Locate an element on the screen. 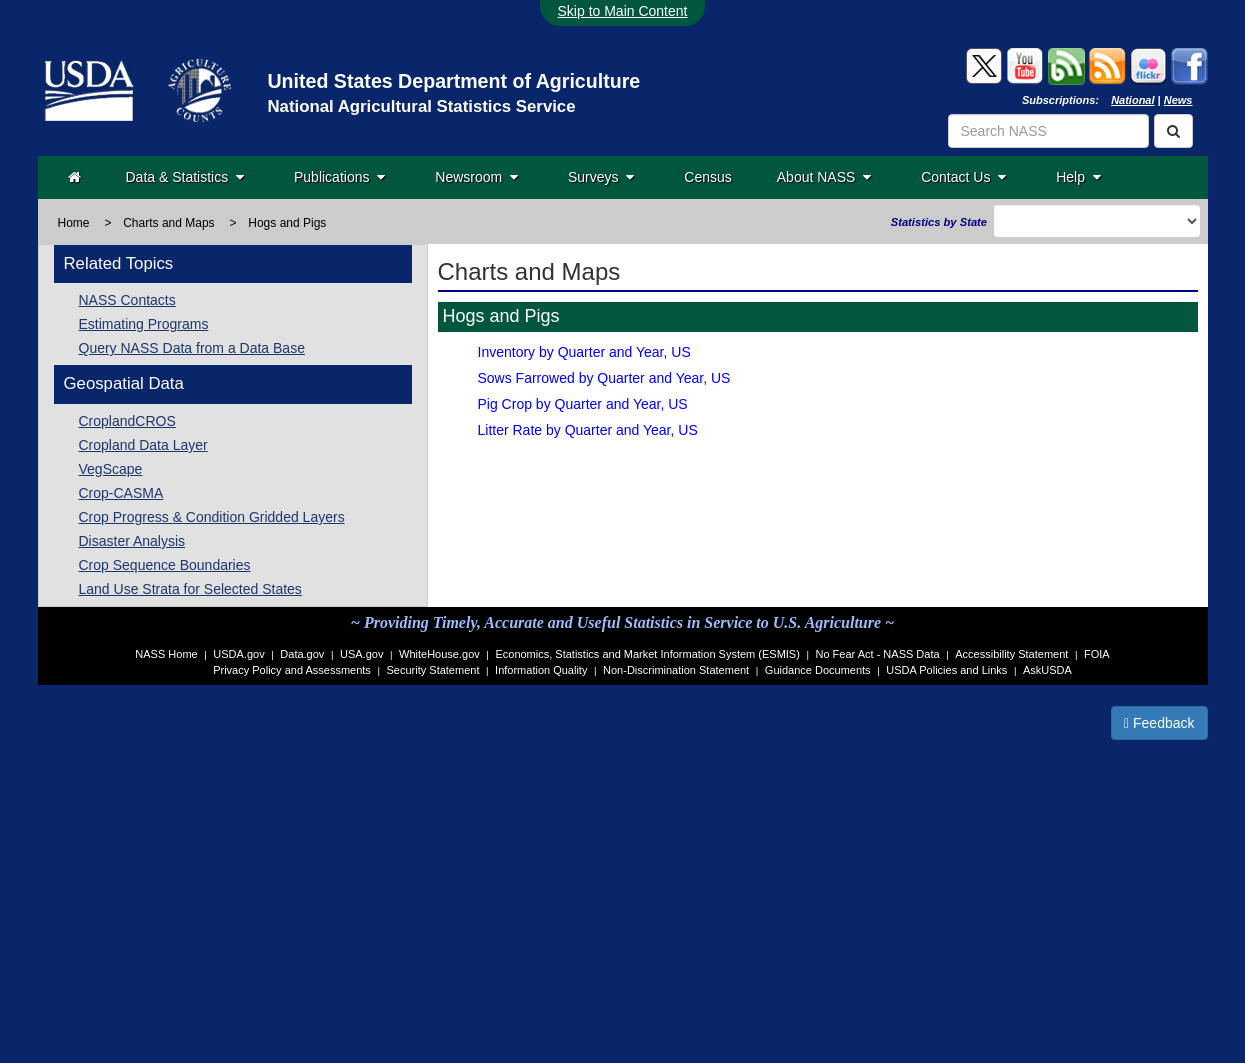 The width and height of the screenshot is (1245, 1063). Feedback [button] is located at coordinates (1159, 723).